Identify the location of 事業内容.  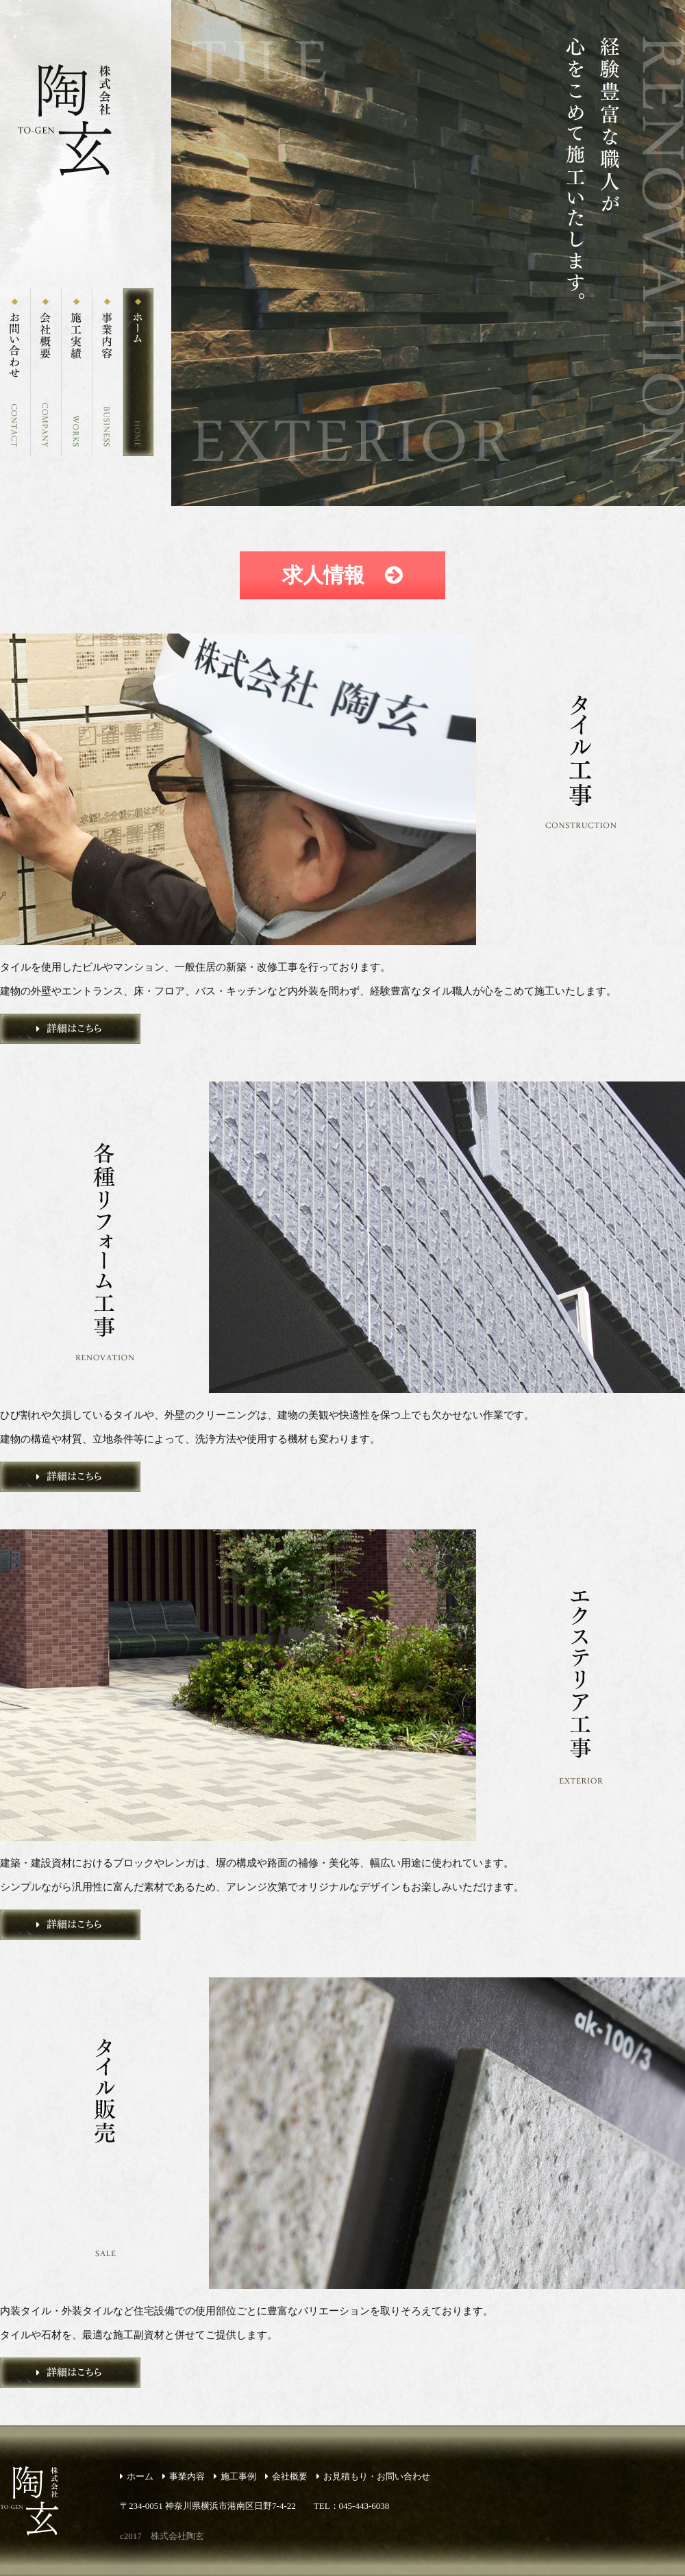
(183, 2476).